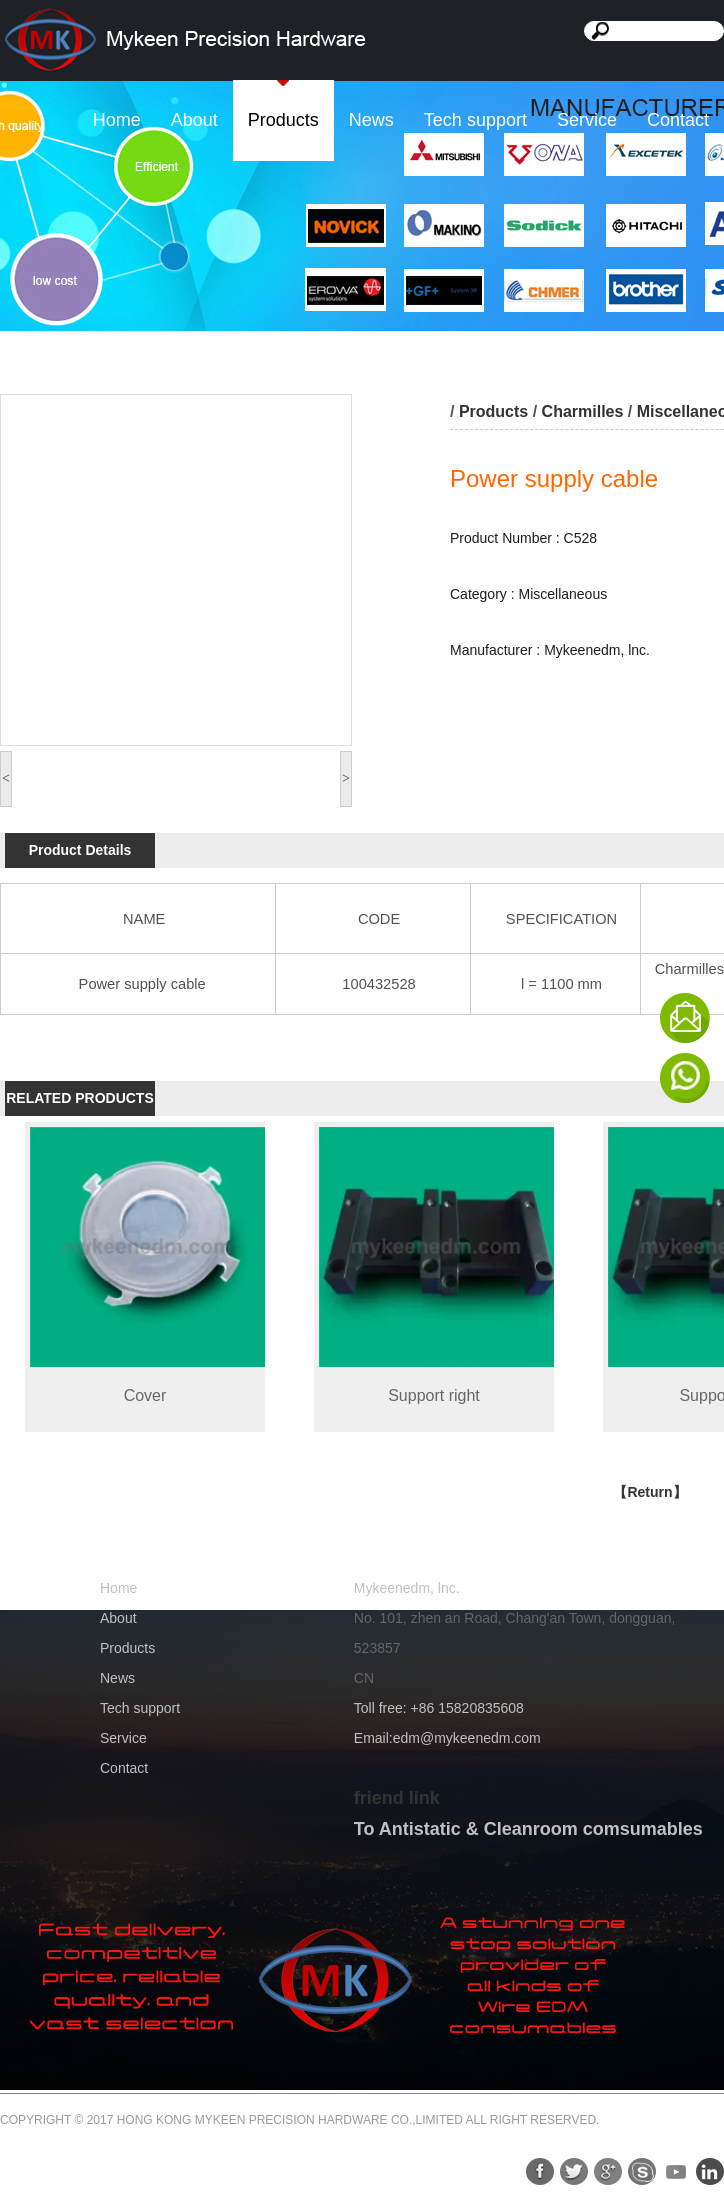 This screenshot has height=2197, width=724. Describe the element at coordinates (587, 120) in the screenshot. I see `Service` at that location.